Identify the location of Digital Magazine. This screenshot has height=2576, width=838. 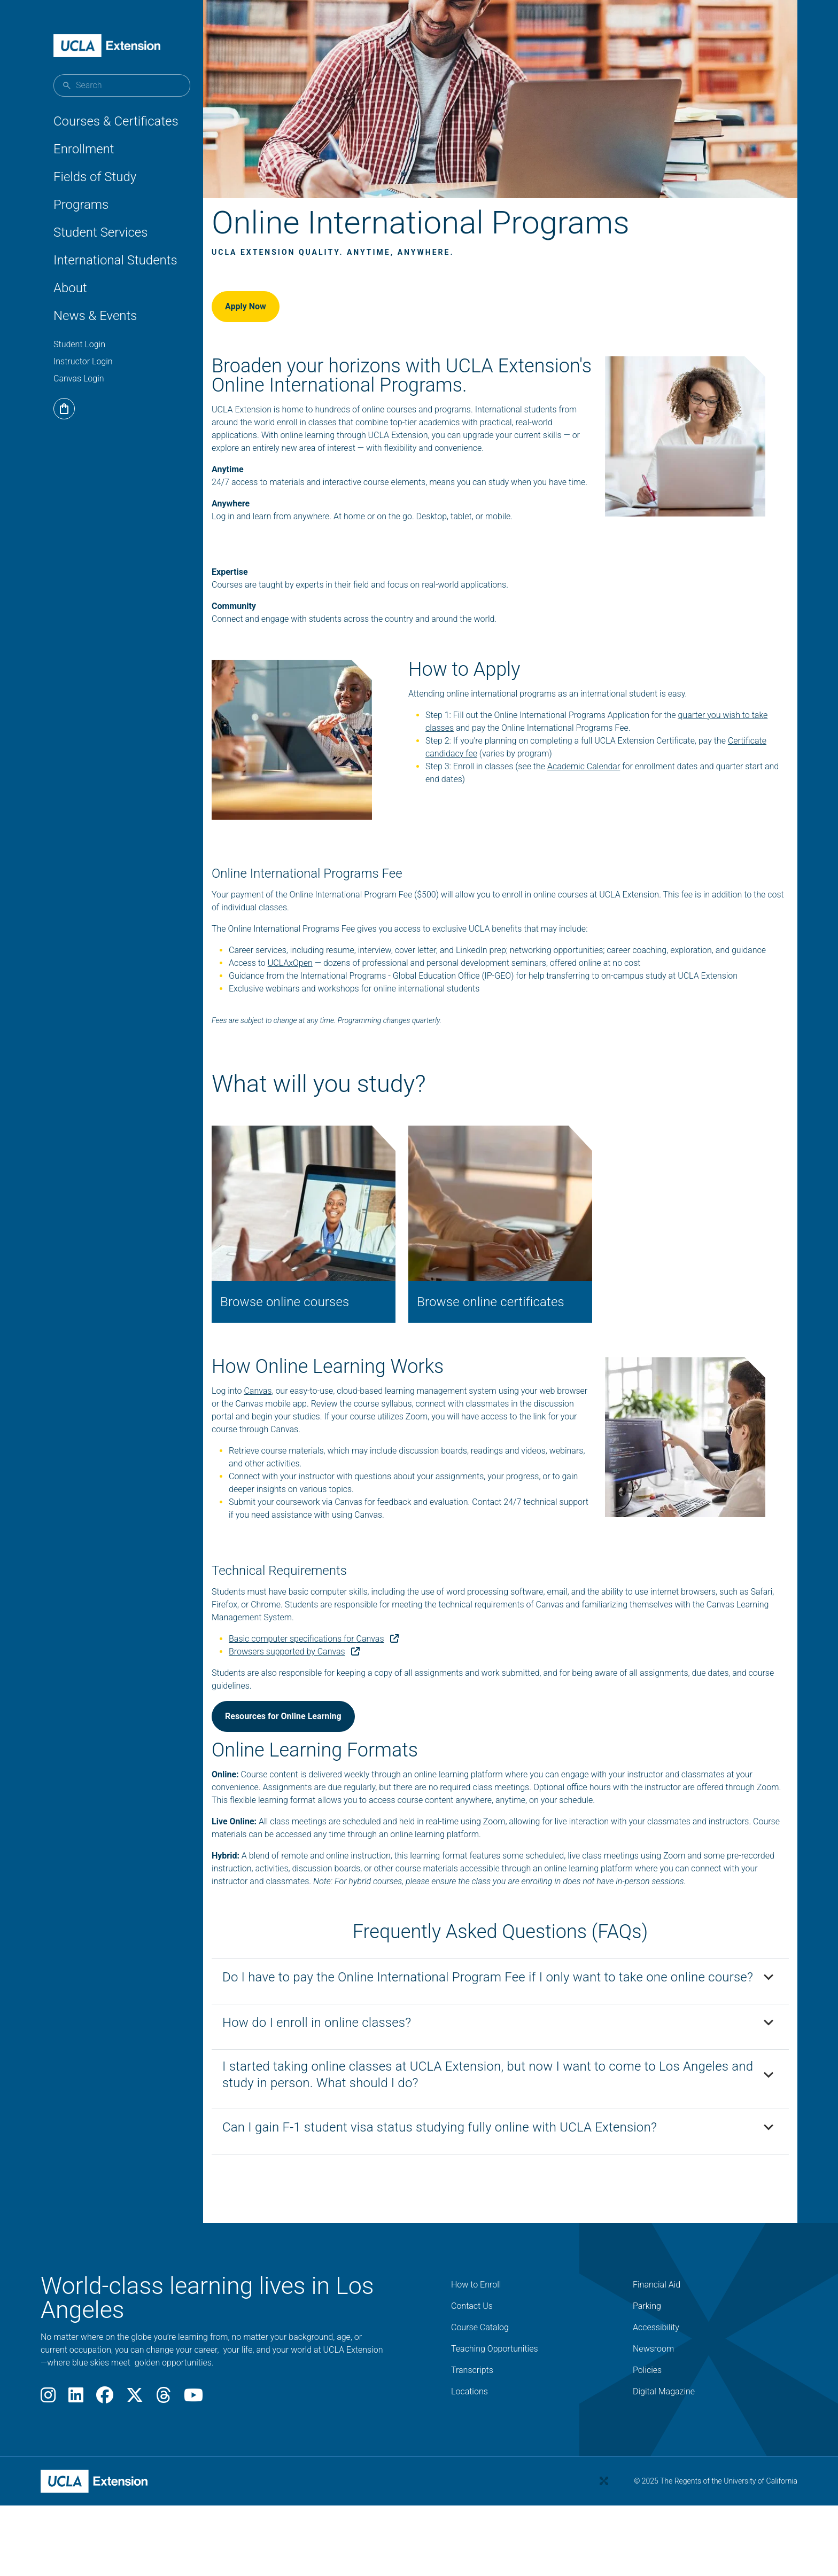
(664, 2462).